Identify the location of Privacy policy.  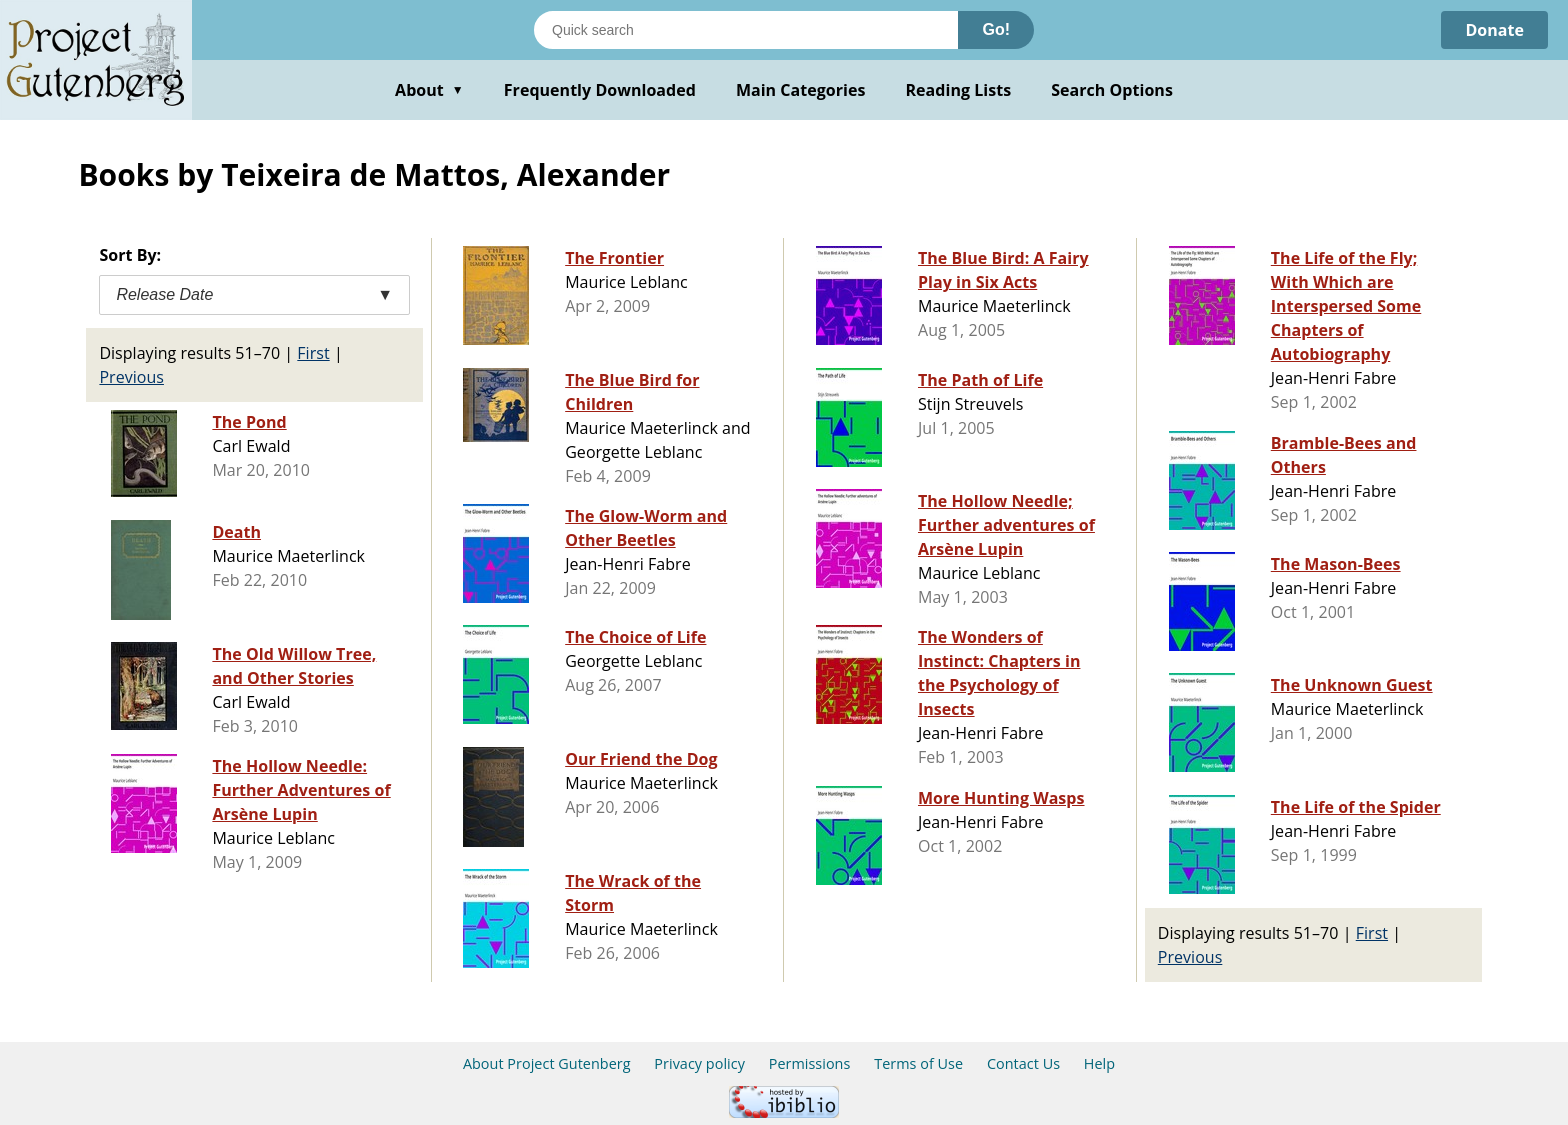
(699, 1063).